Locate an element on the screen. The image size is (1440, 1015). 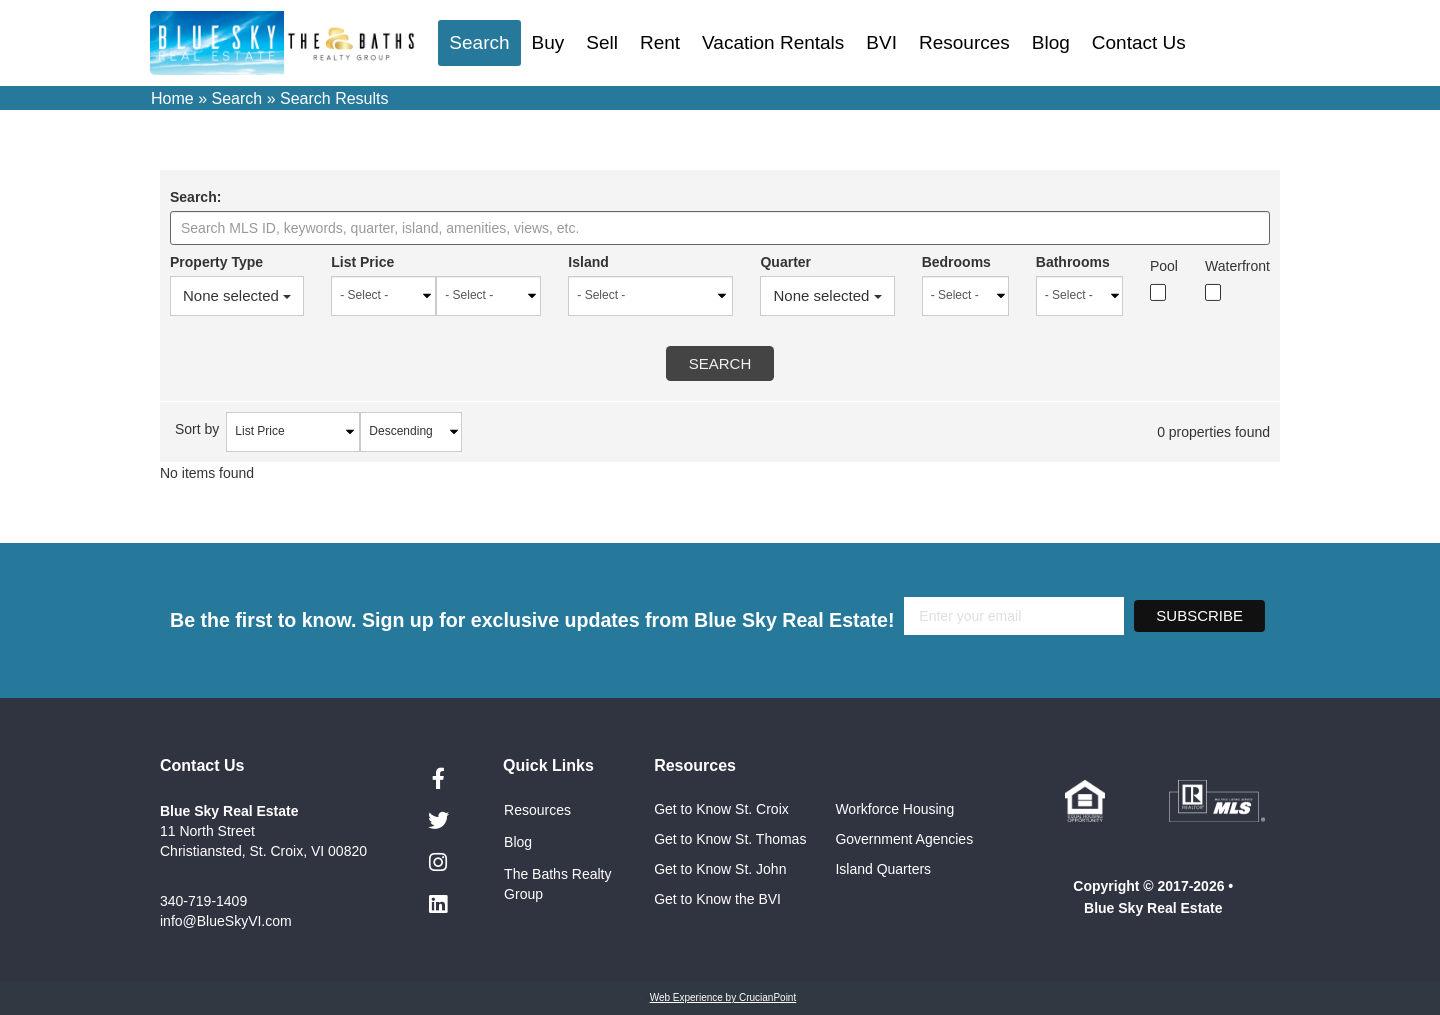
Bedrooms is located at coordinates (951, 262).